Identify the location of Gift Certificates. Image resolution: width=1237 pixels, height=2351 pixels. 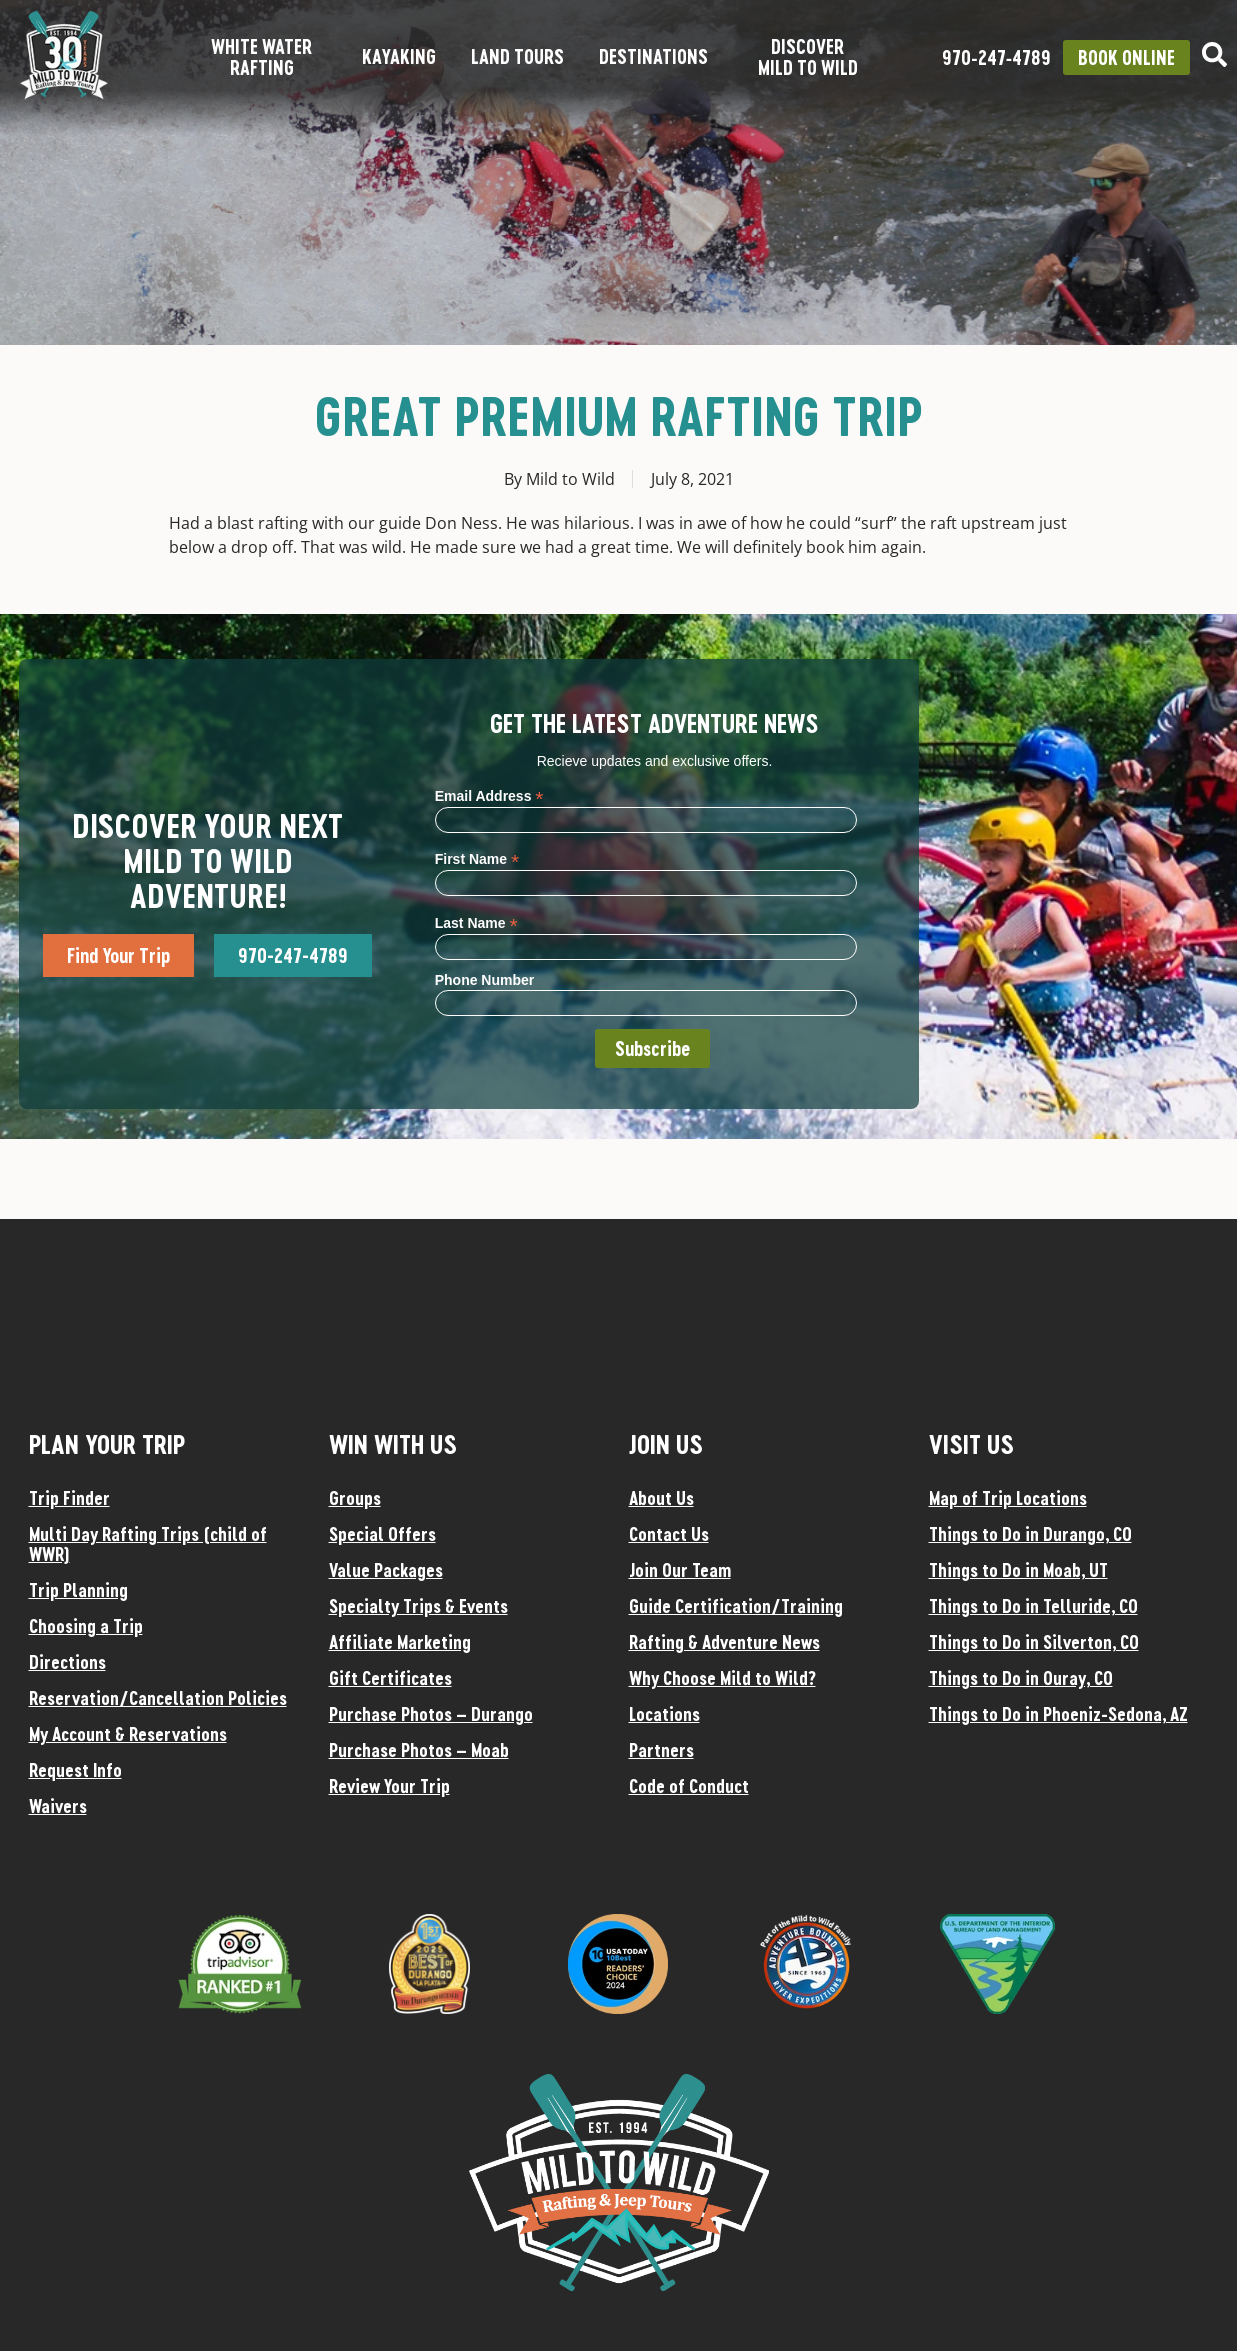
(390, 1678).